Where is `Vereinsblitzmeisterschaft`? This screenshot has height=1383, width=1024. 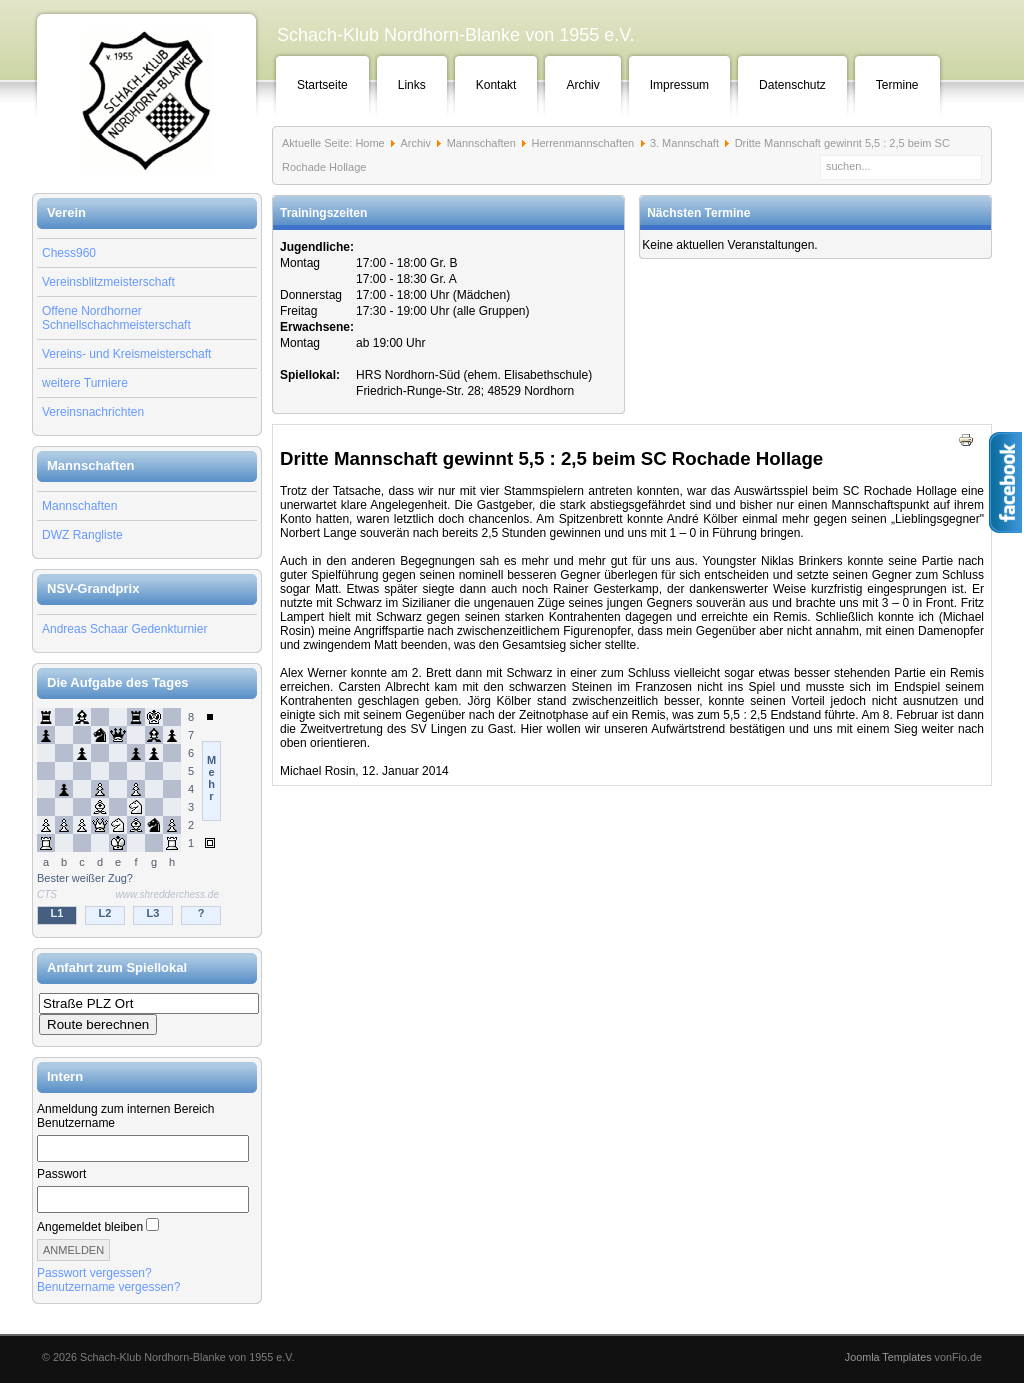 Vereinsblitzmeisterschaft is located at coordinates (108, 282).